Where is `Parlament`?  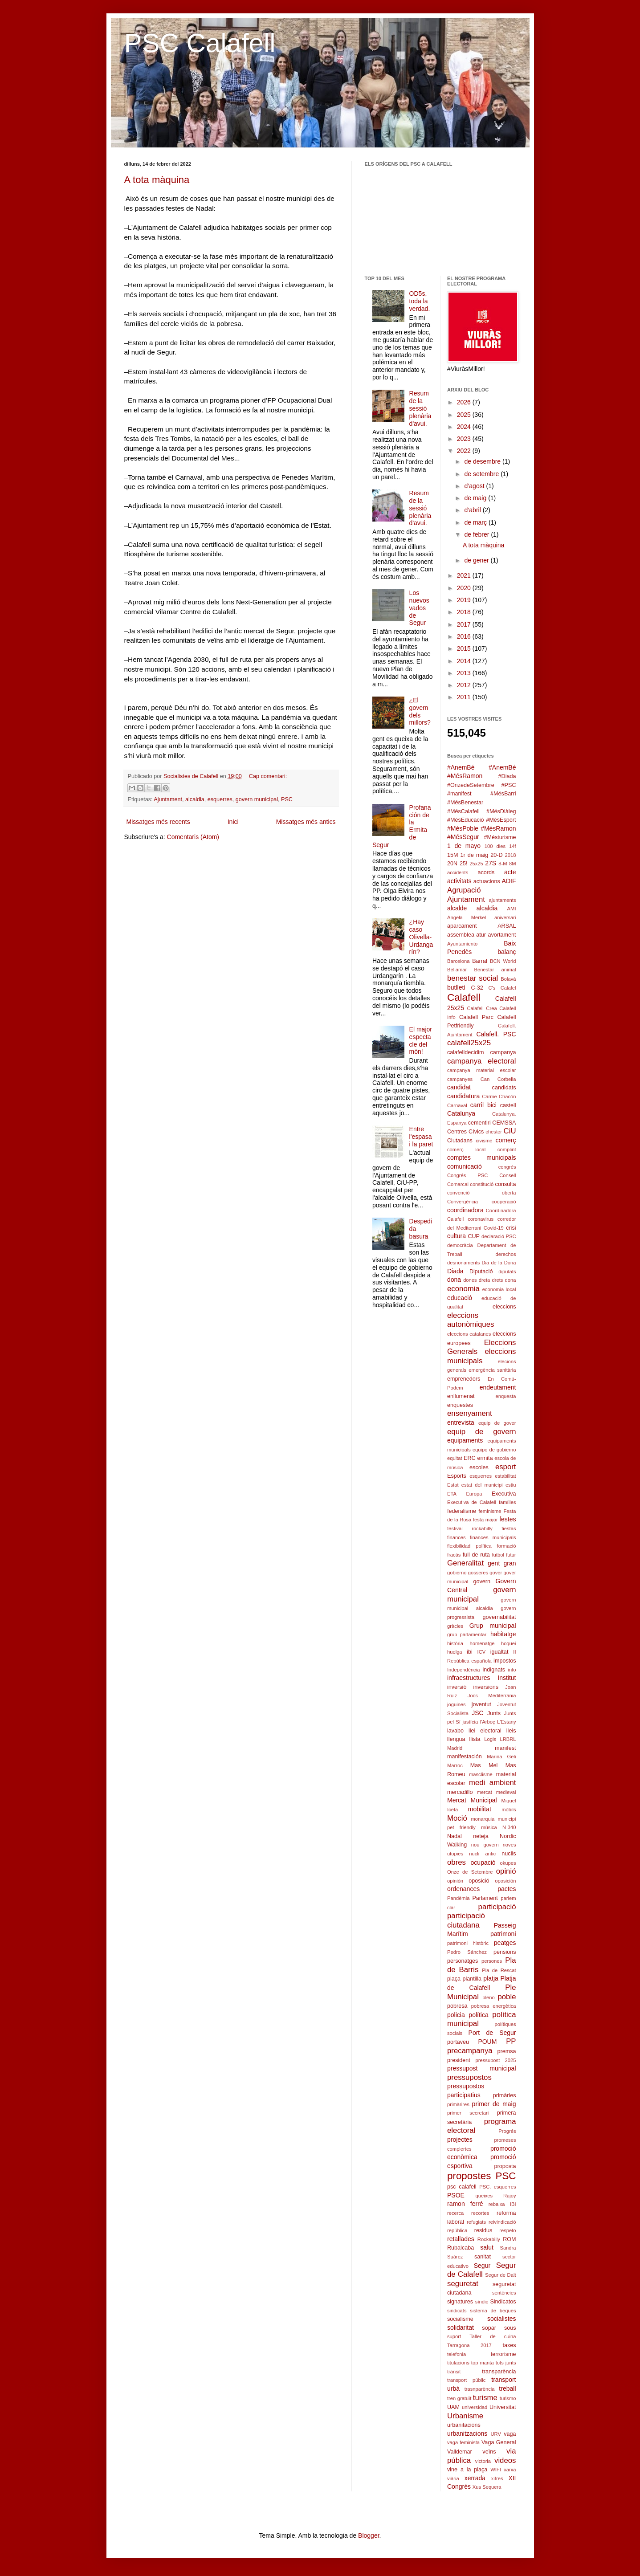 Parlament is located at coordinates (484, 1898).